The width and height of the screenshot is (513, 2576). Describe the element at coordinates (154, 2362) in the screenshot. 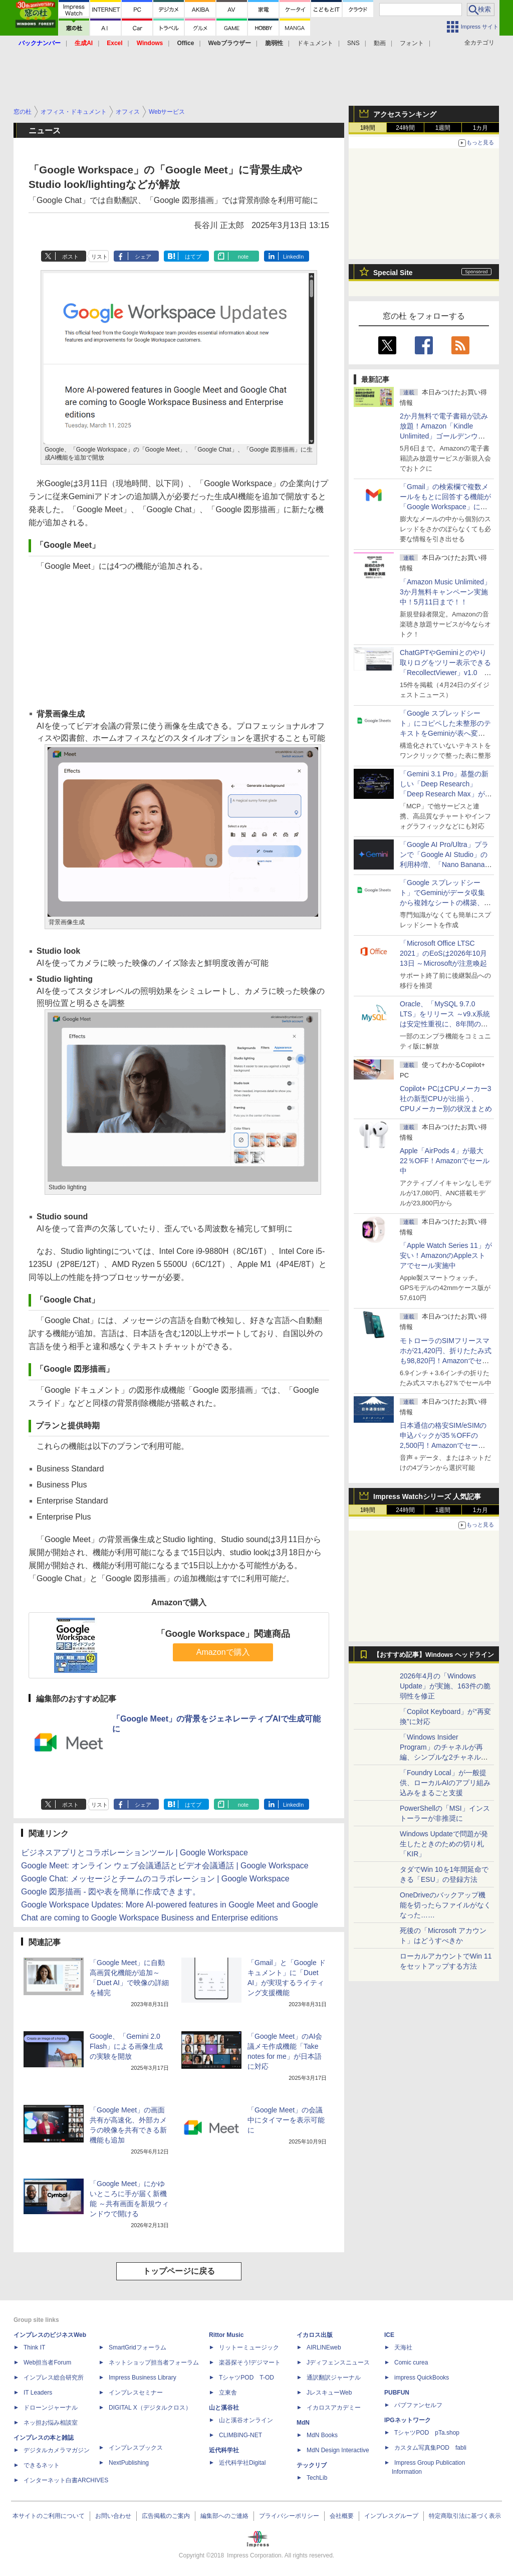

I see `ネットショップ担当者フォーラム` at that location.